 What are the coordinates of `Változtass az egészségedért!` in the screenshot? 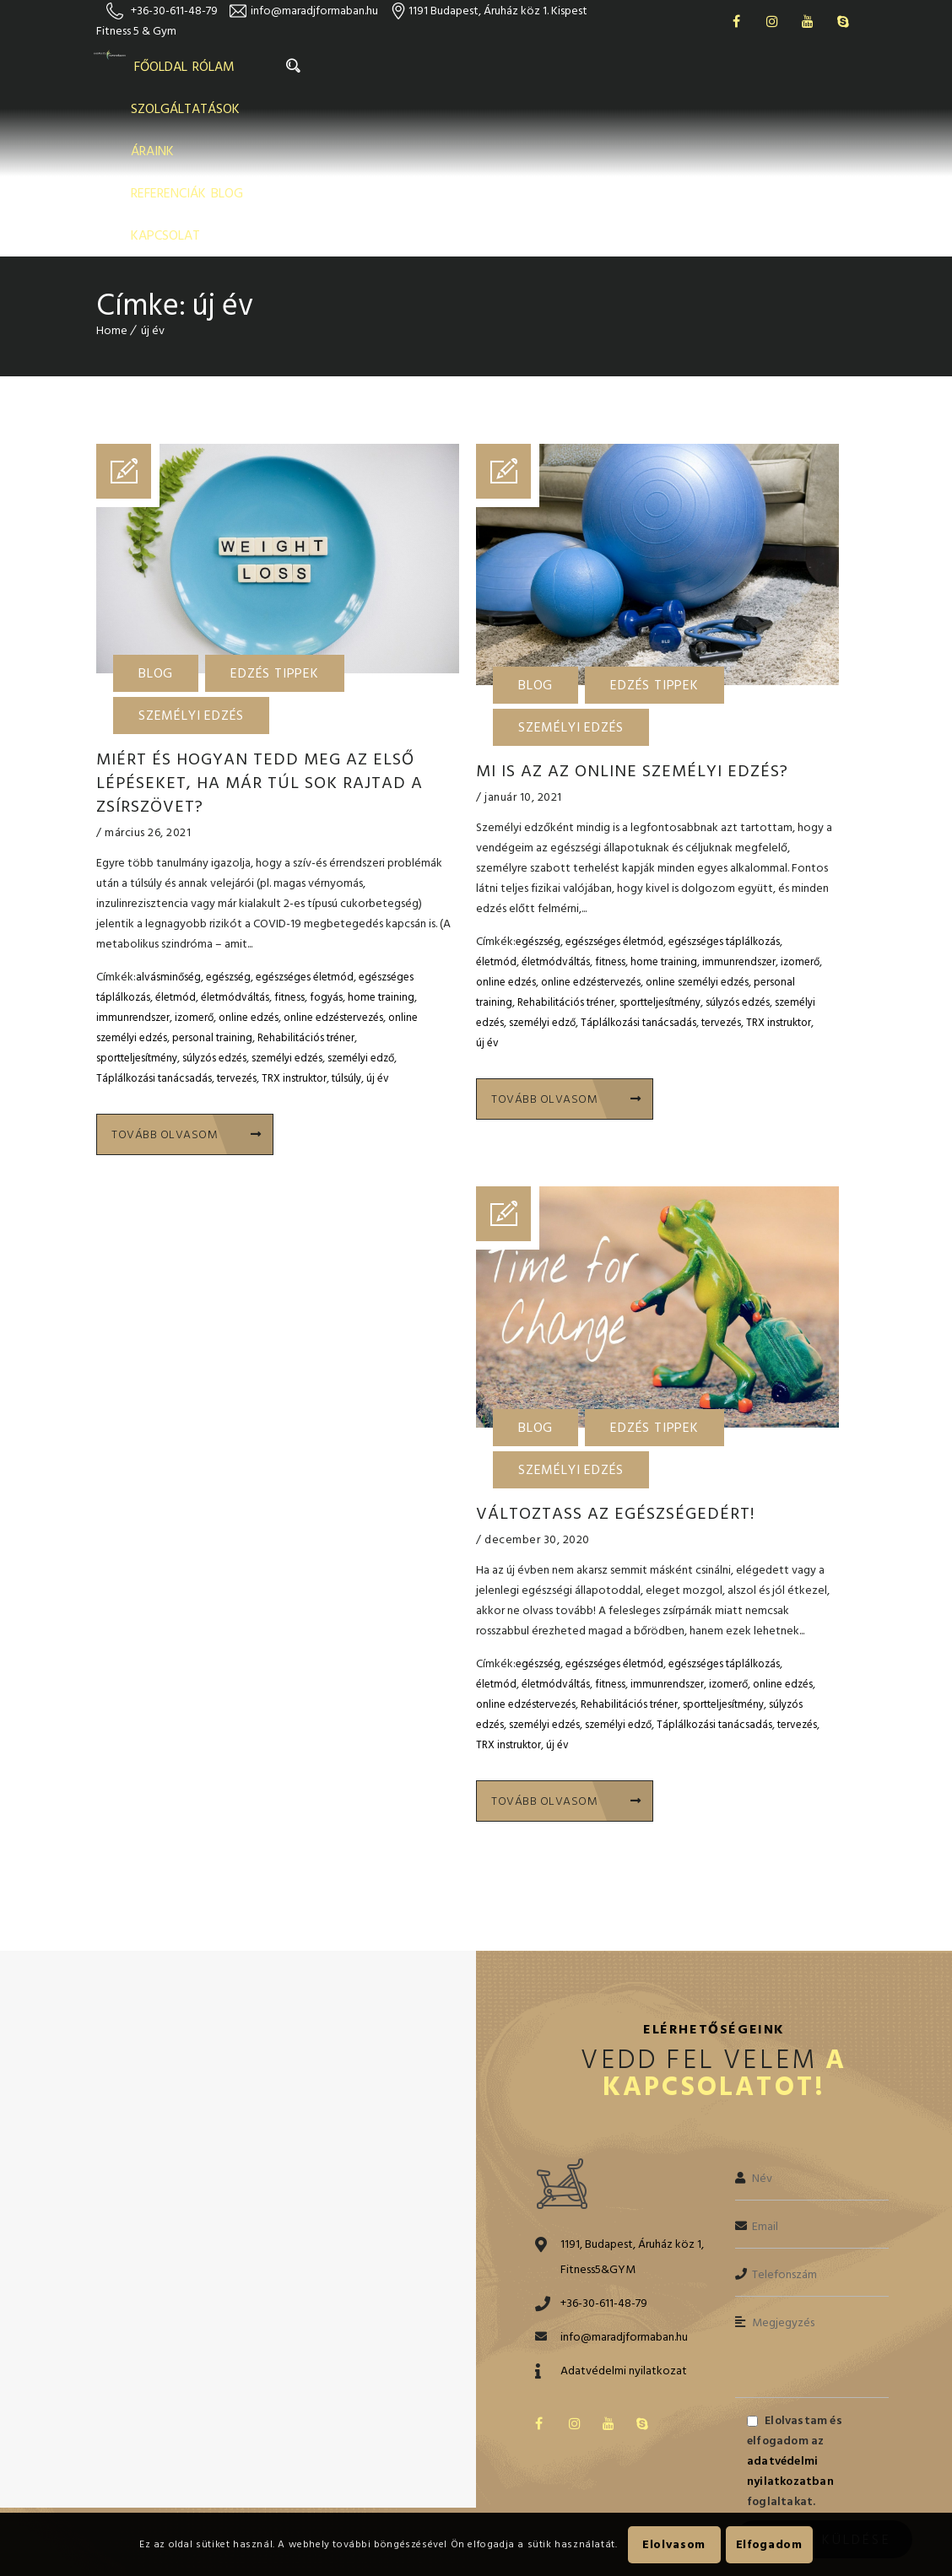 It's located at (615, 1347).